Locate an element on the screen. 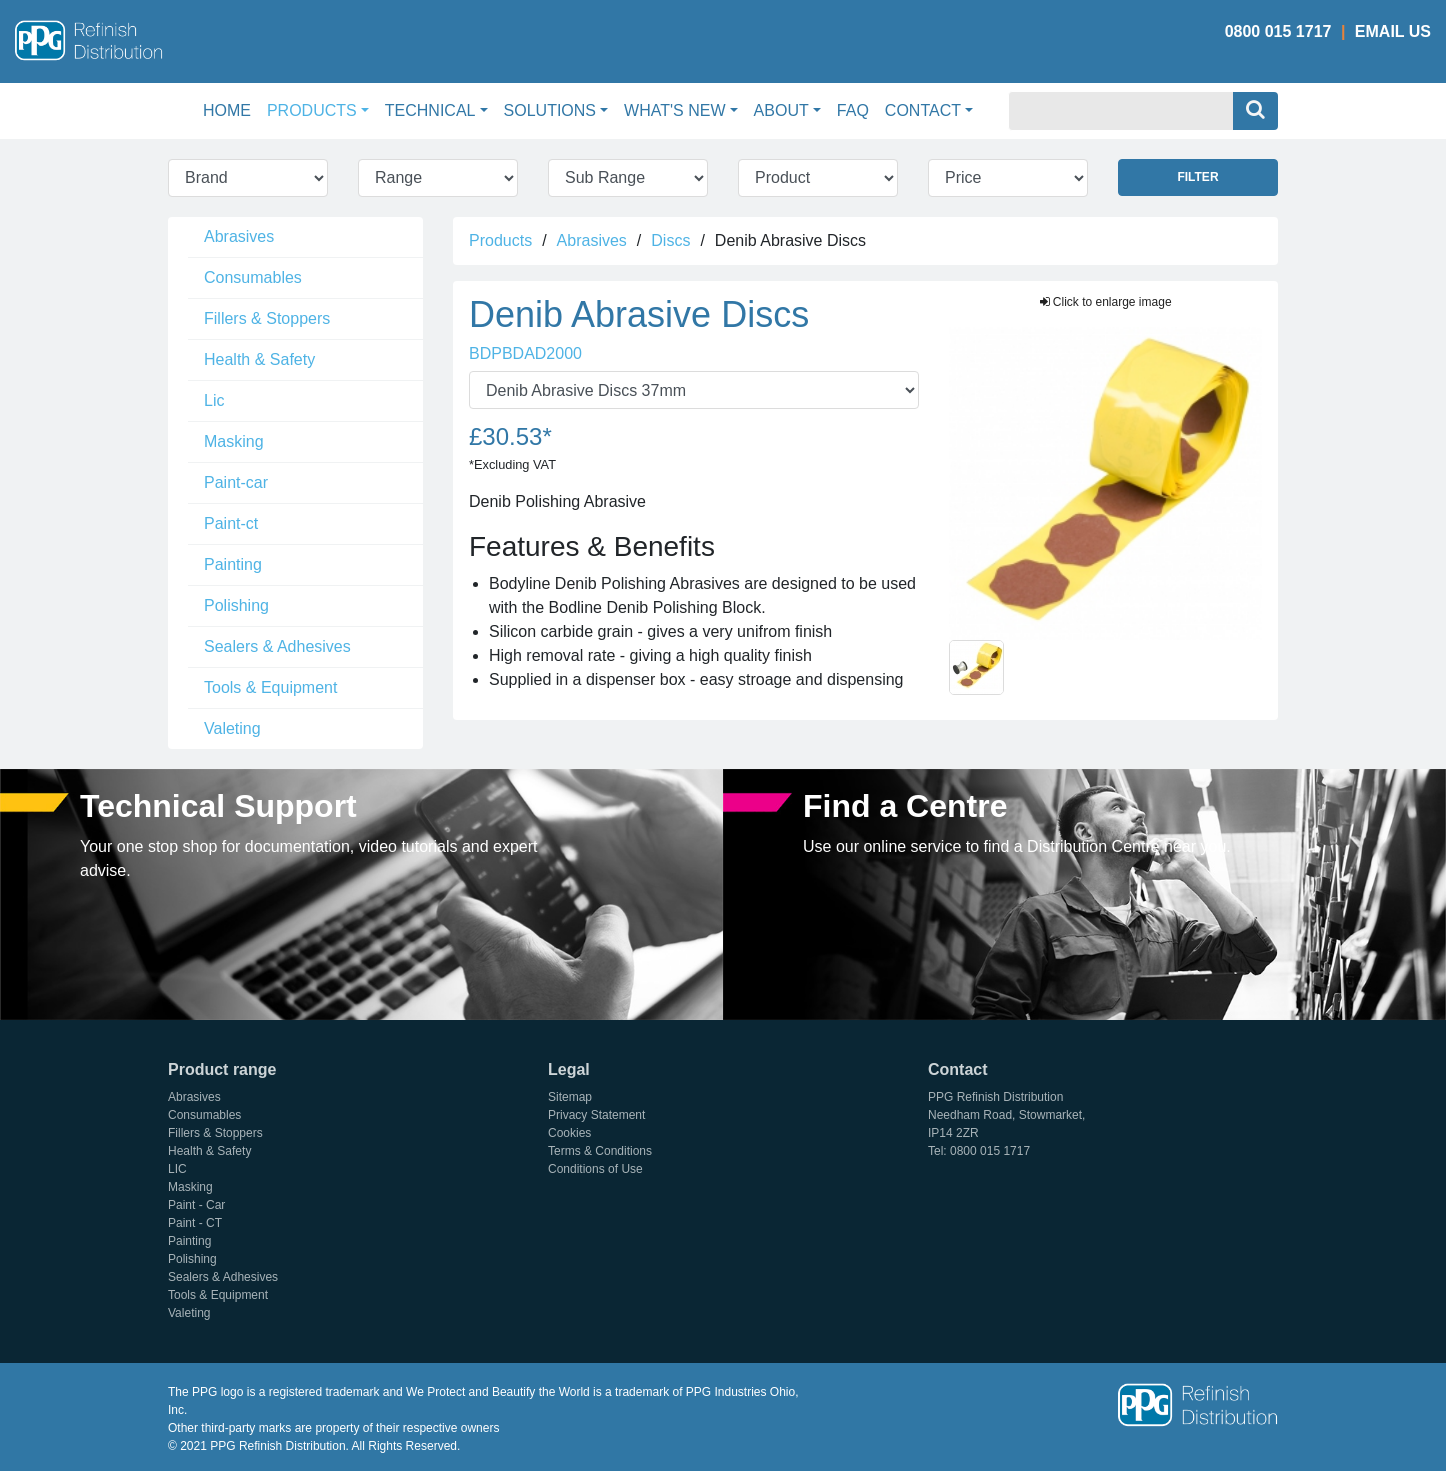 The height and width of the screenshot is (1471, 1446). Sitemap is located at coordinates (570, 1097).